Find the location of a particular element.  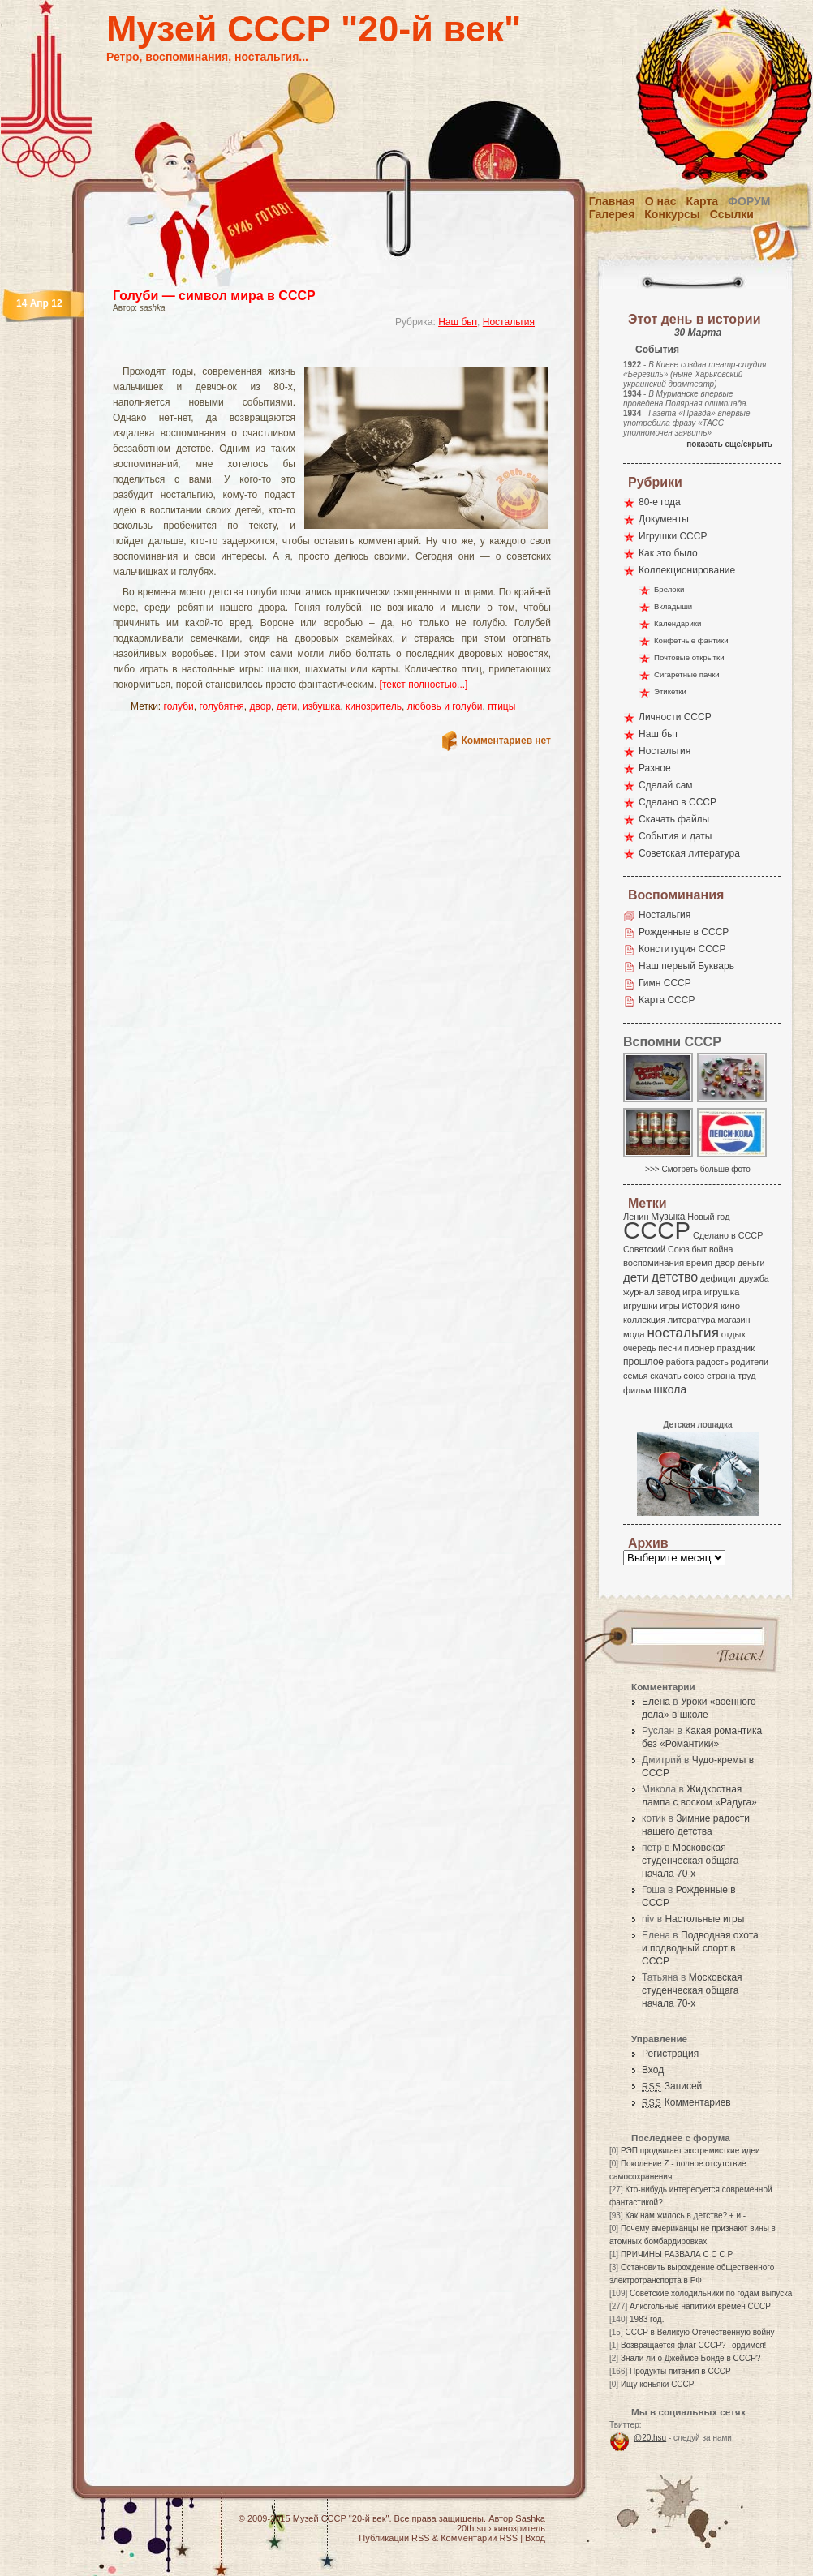

любовь и голуби is located at coordinates (445, 706).